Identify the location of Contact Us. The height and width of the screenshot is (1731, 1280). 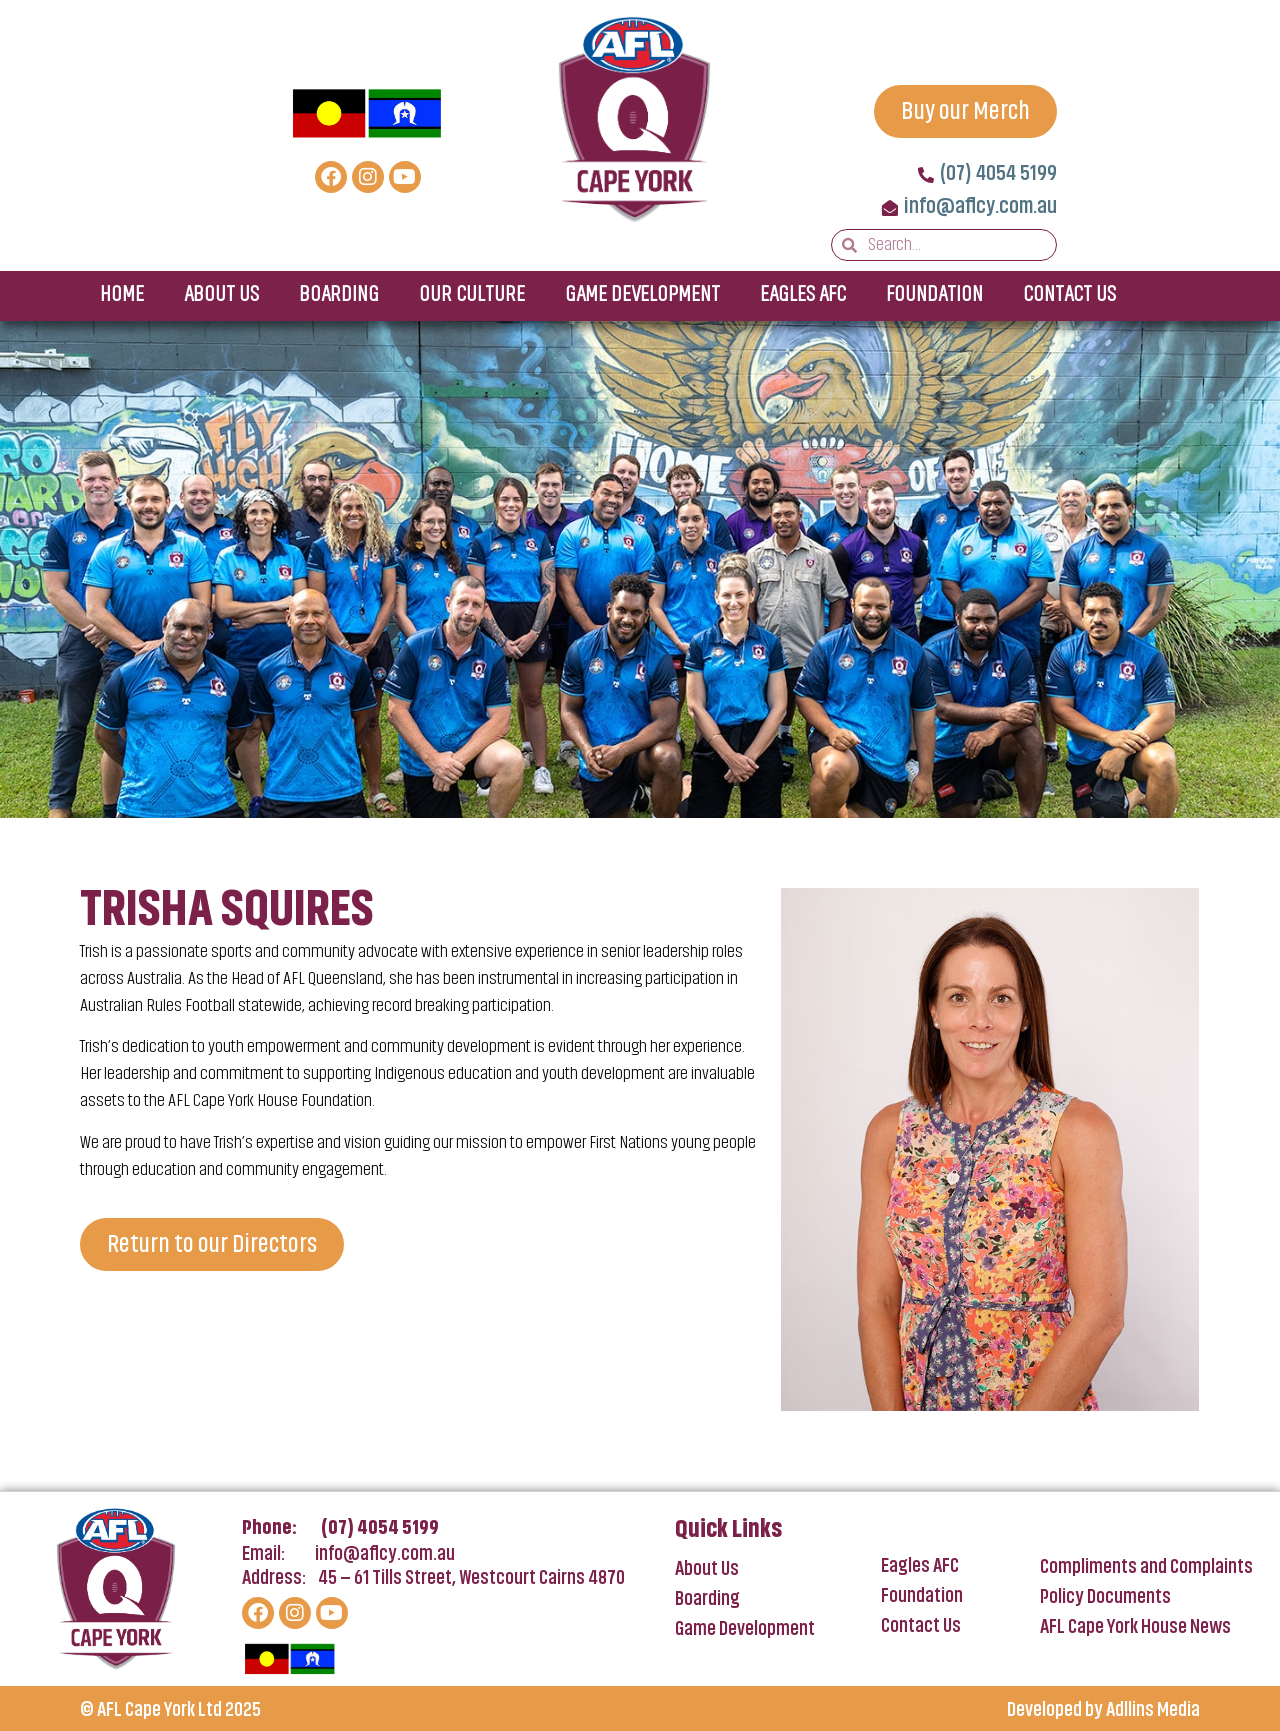
(1069, 295).